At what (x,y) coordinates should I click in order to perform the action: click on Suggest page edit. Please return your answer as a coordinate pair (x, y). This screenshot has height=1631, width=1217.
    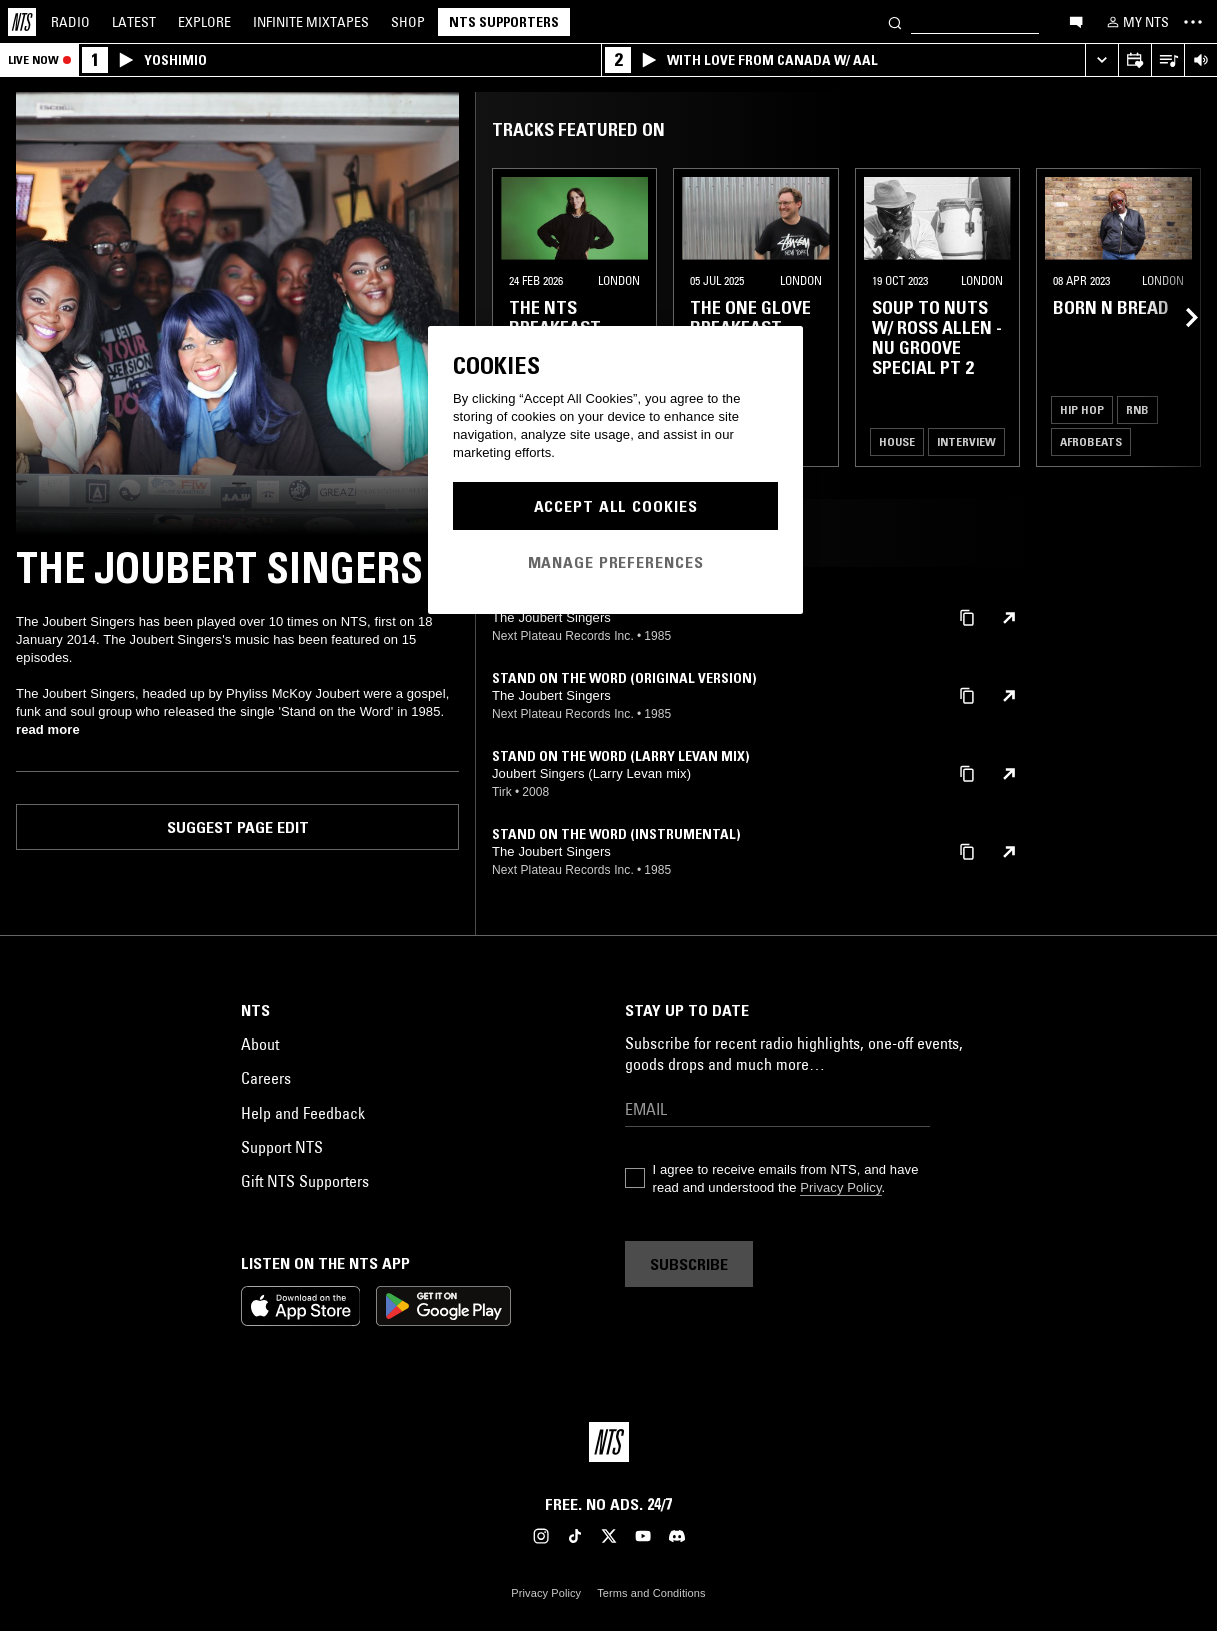
    Looking at the image, I should click on (238, 827).